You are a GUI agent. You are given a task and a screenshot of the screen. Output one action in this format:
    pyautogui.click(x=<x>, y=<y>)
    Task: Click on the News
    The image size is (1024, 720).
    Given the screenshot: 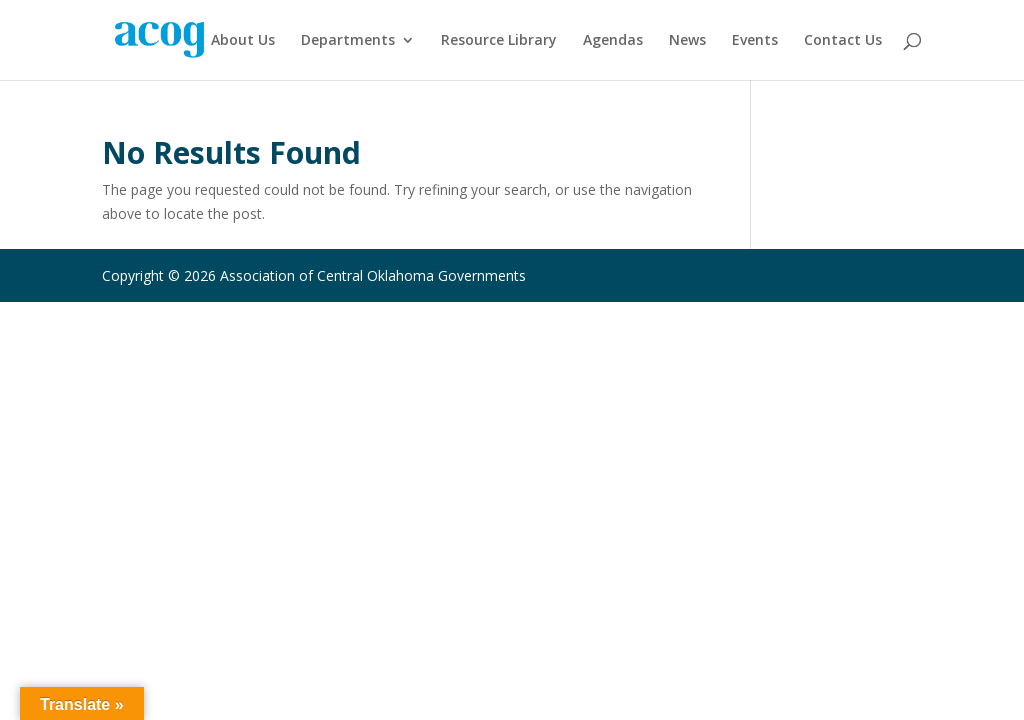 What is the action you would take?
    pyautogui.click(x=687, y=41)
    